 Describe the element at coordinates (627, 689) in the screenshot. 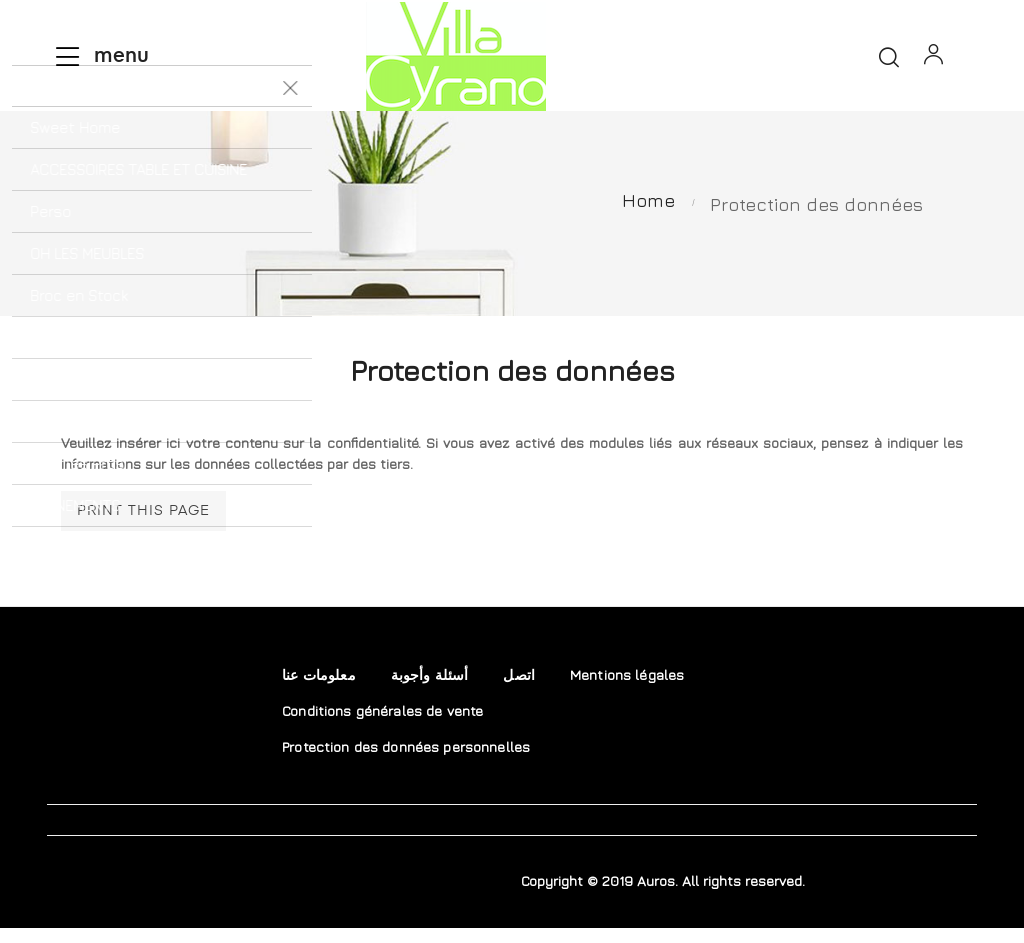

I see `Mentions légales` at that location.